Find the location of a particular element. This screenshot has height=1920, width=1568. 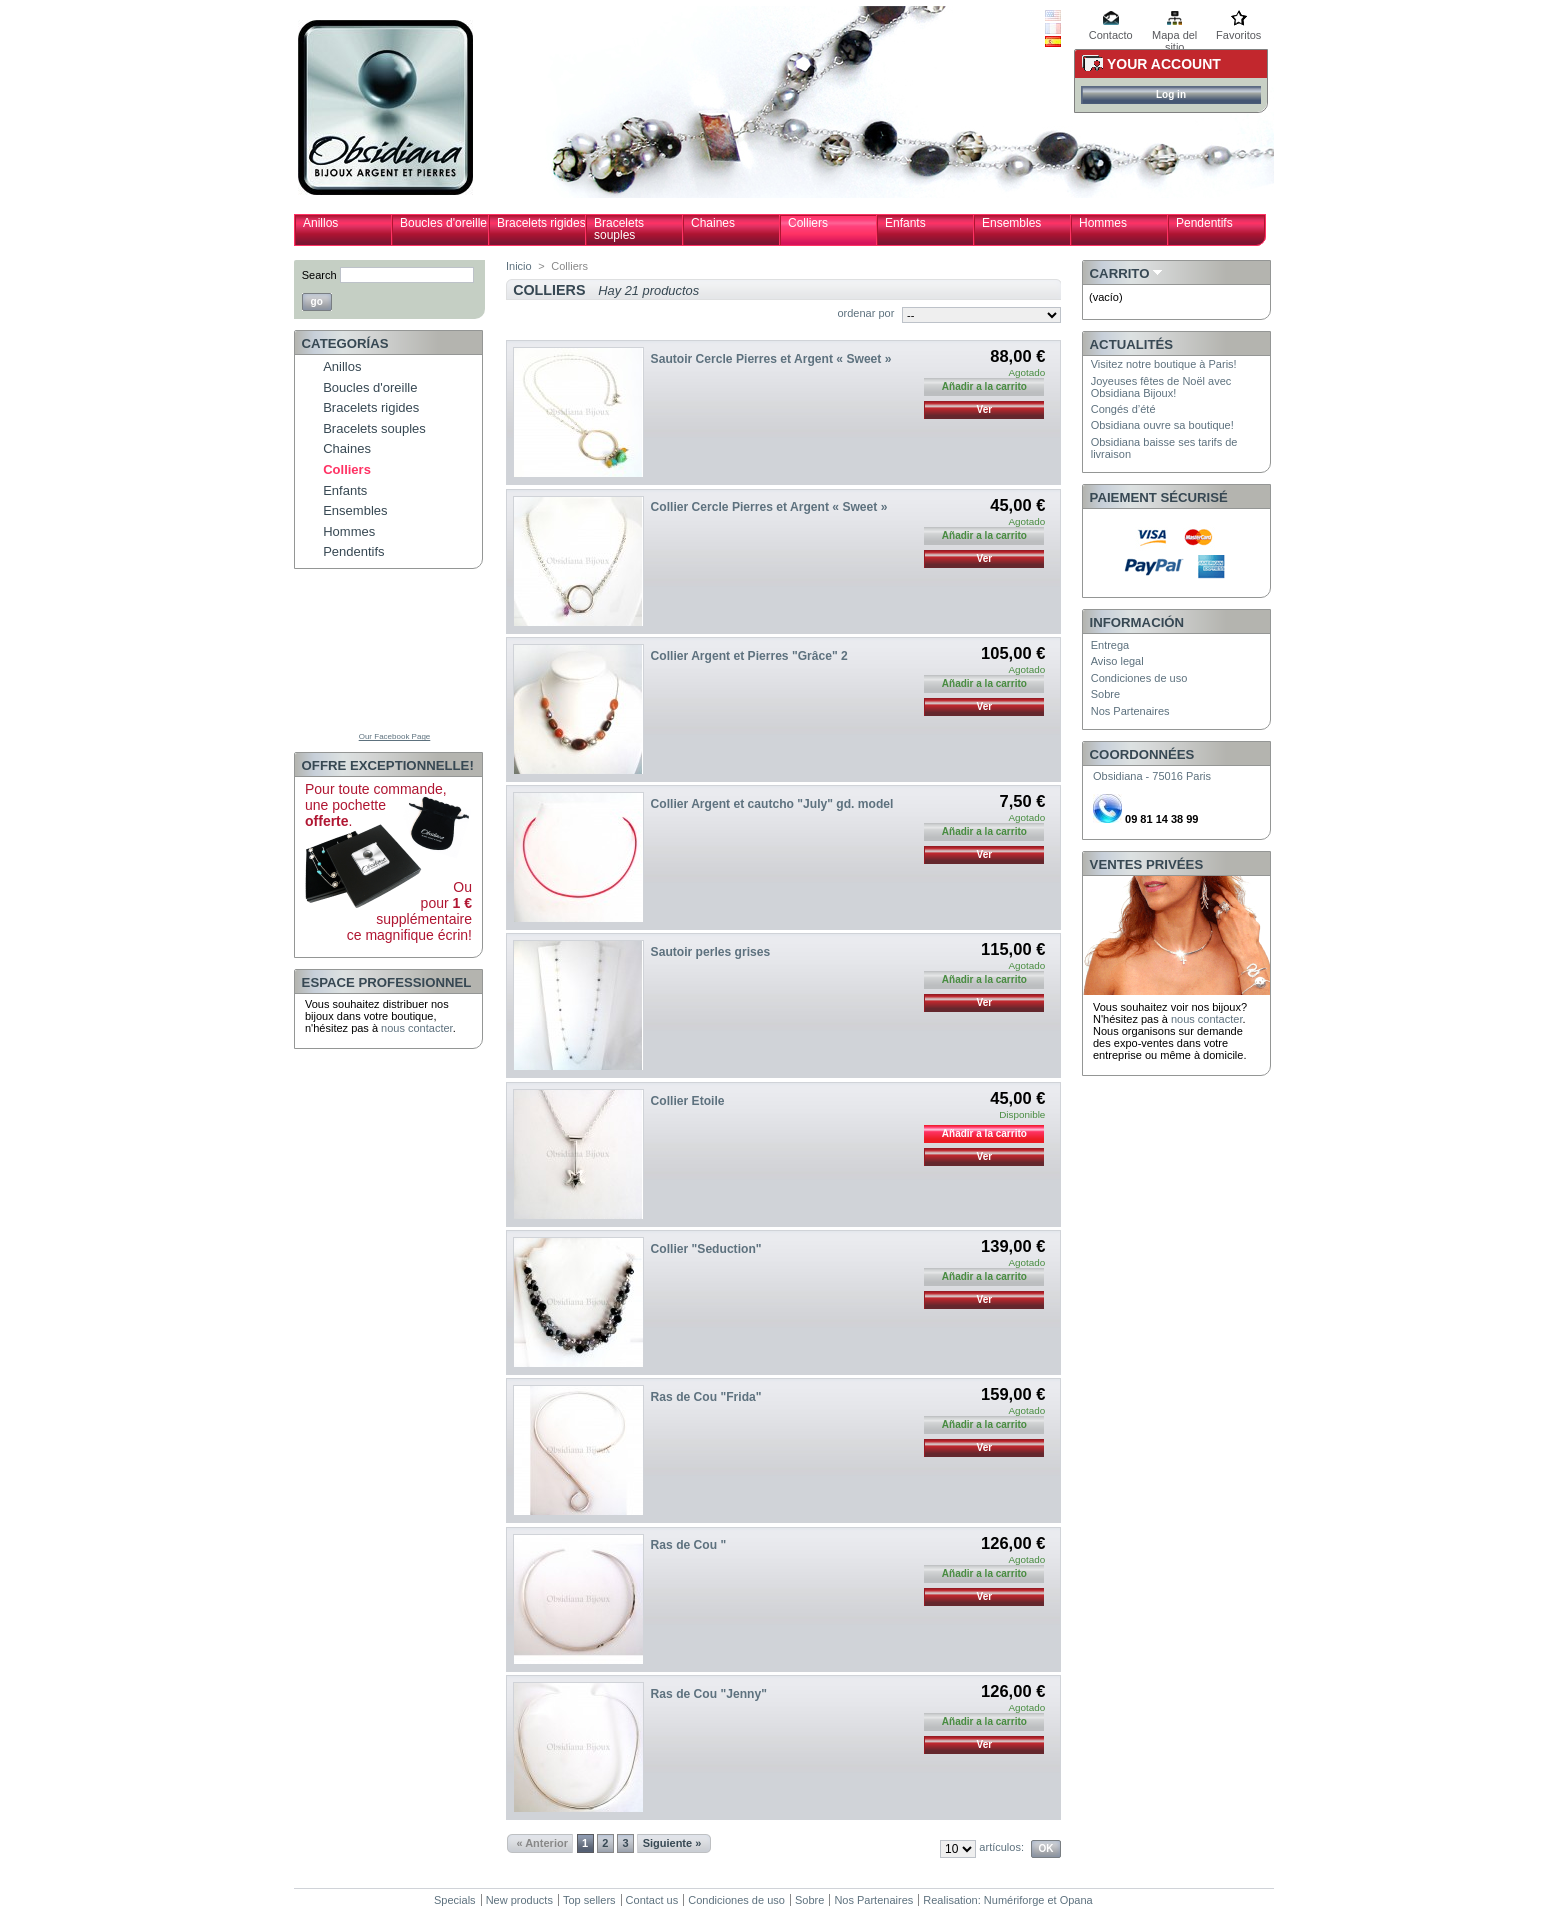

Sobre is located at coordinates (1105, 694).